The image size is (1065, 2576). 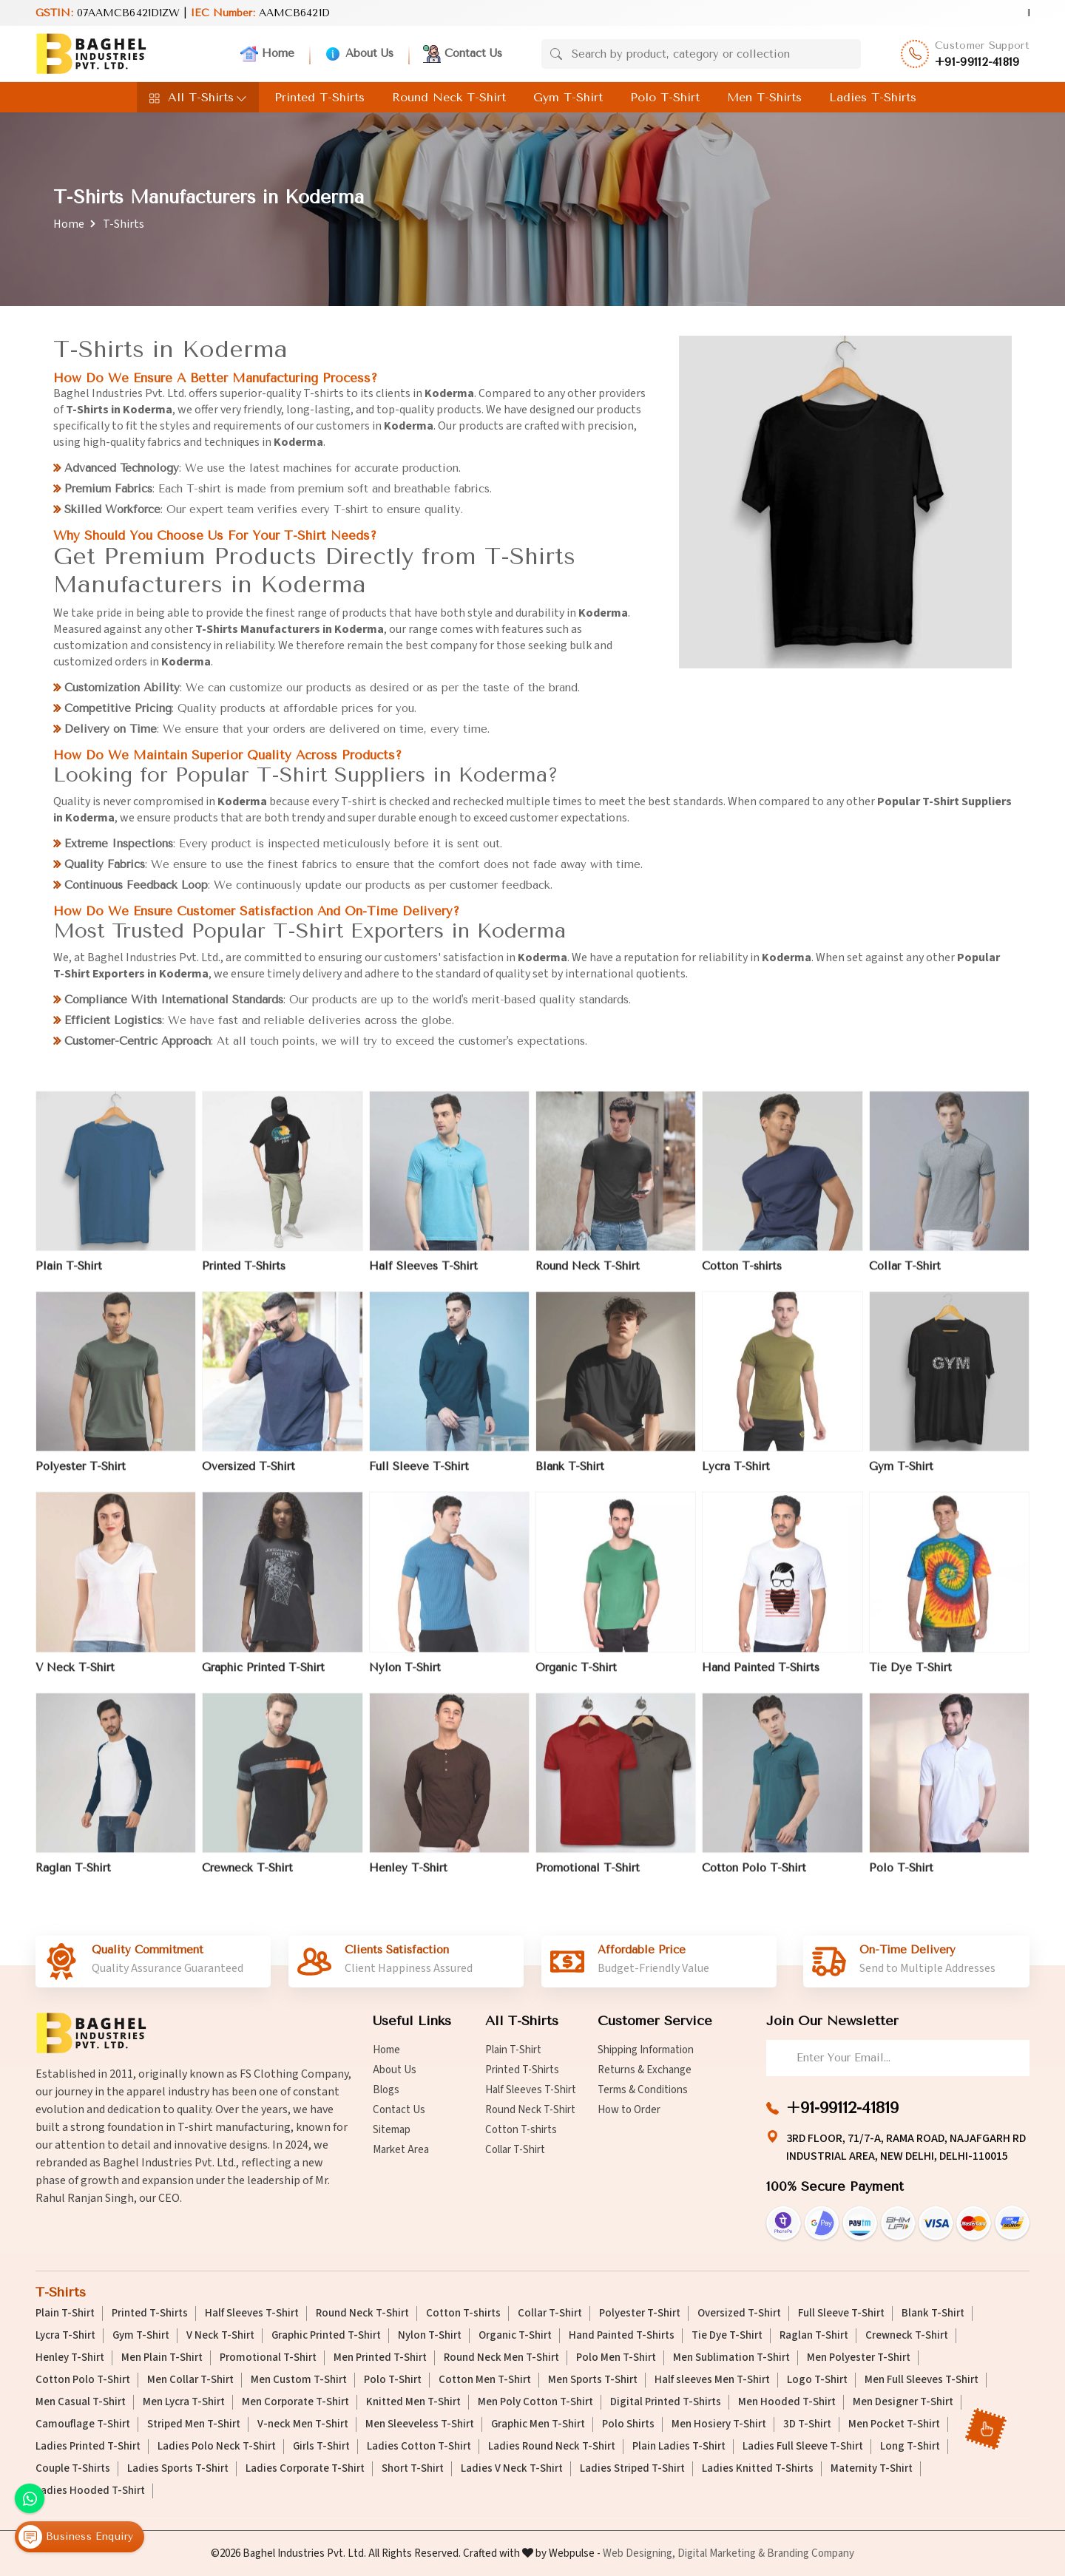 What do you see at coordinates (712, 2380) in the screenshot?
I see `Half sleeves Men T-Shirt` at bounding box center [712, 2380].